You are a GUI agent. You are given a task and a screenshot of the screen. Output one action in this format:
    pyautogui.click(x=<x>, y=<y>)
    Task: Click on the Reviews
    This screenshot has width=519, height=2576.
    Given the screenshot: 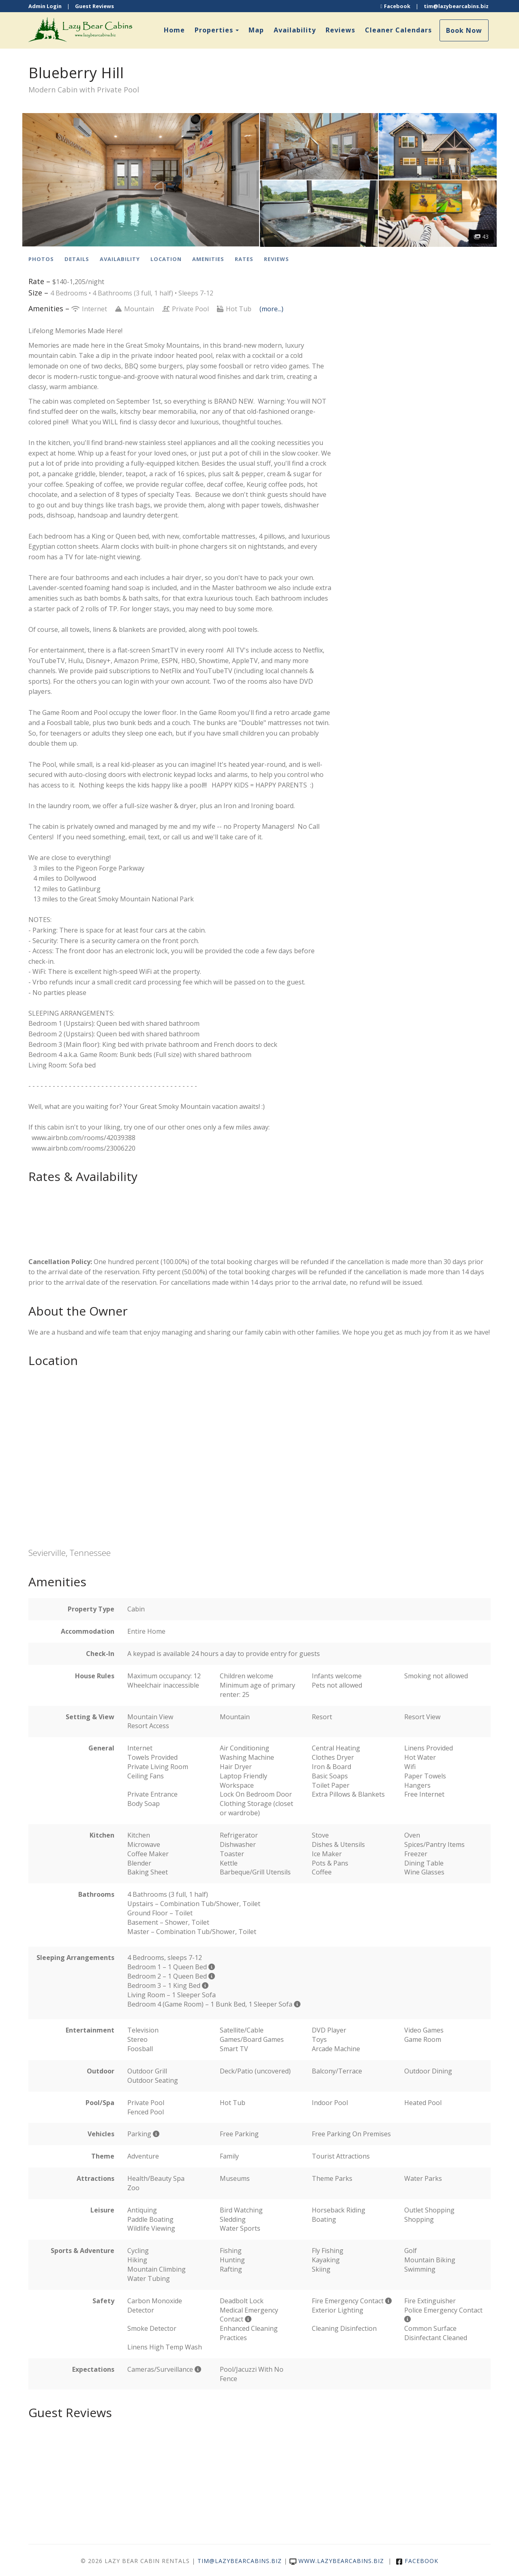 What is the action you would take?
    pyautogui.click(x=340, y=30)
    